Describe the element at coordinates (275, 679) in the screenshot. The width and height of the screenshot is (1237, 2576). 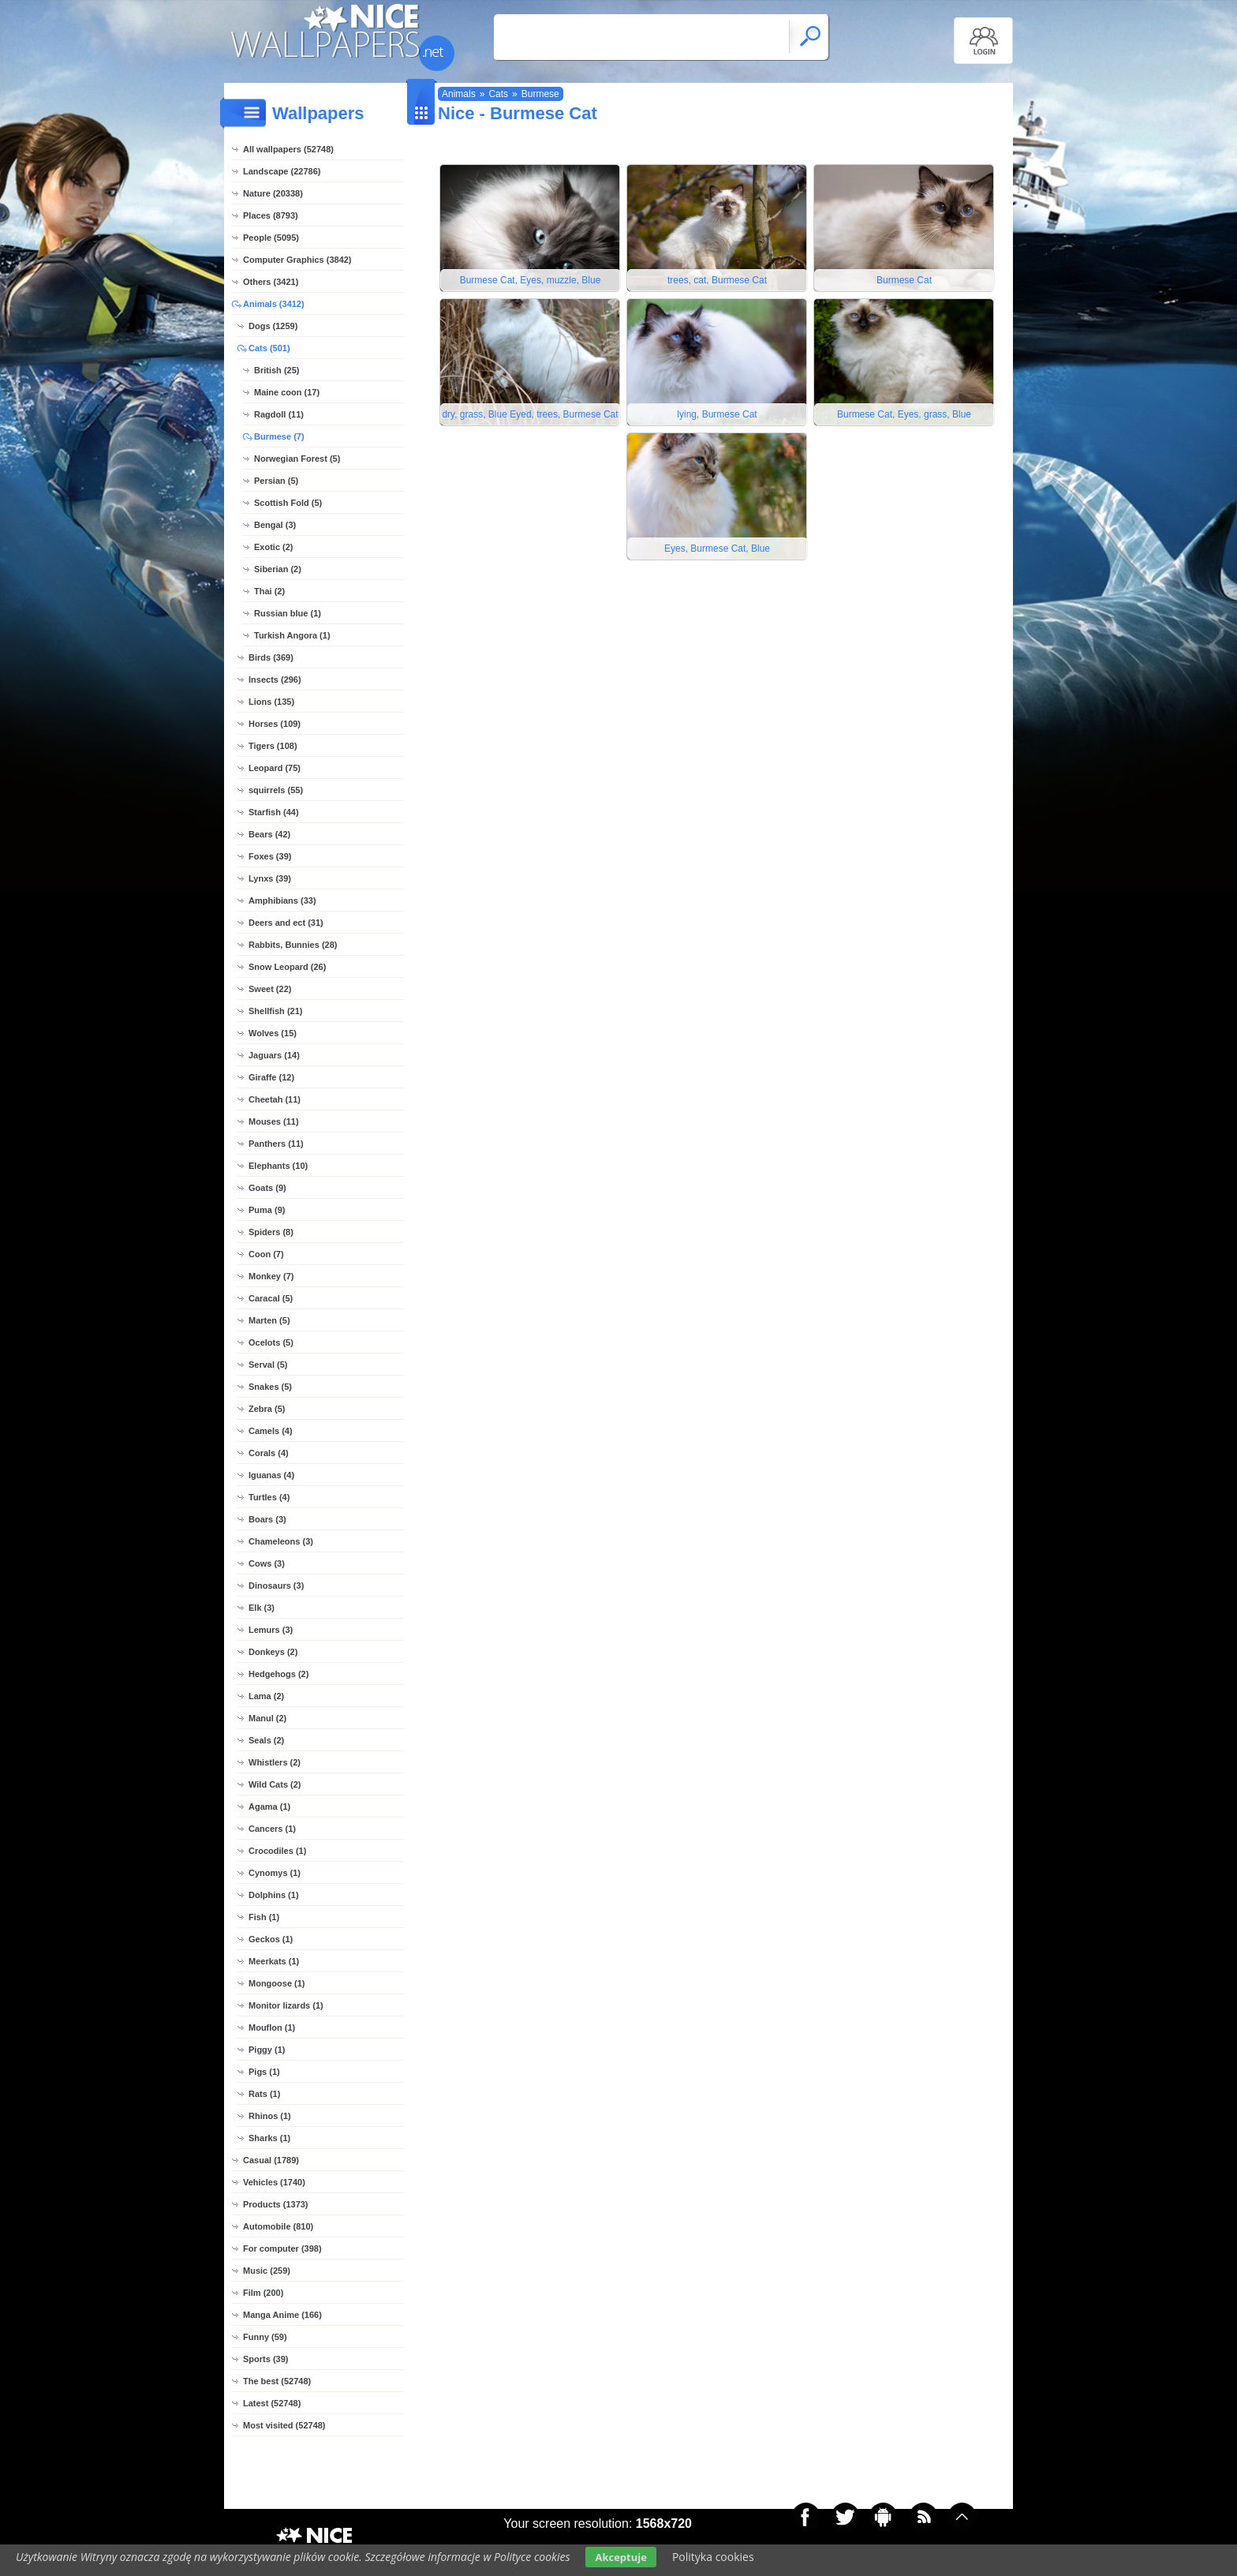
I see `Insects (296)` at that location.